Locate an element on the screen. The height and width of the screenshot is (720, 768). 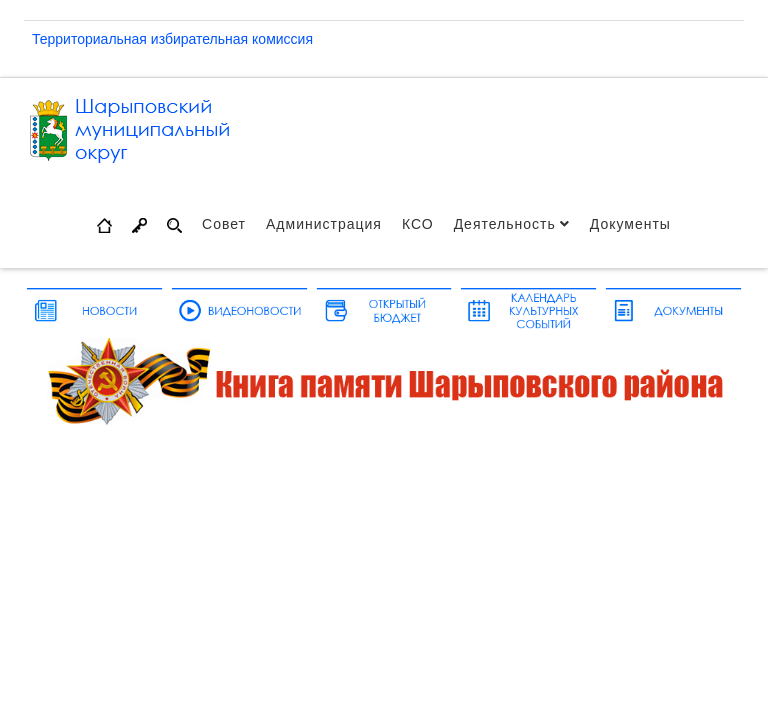
комиссия is located at coordinates (282, 39).